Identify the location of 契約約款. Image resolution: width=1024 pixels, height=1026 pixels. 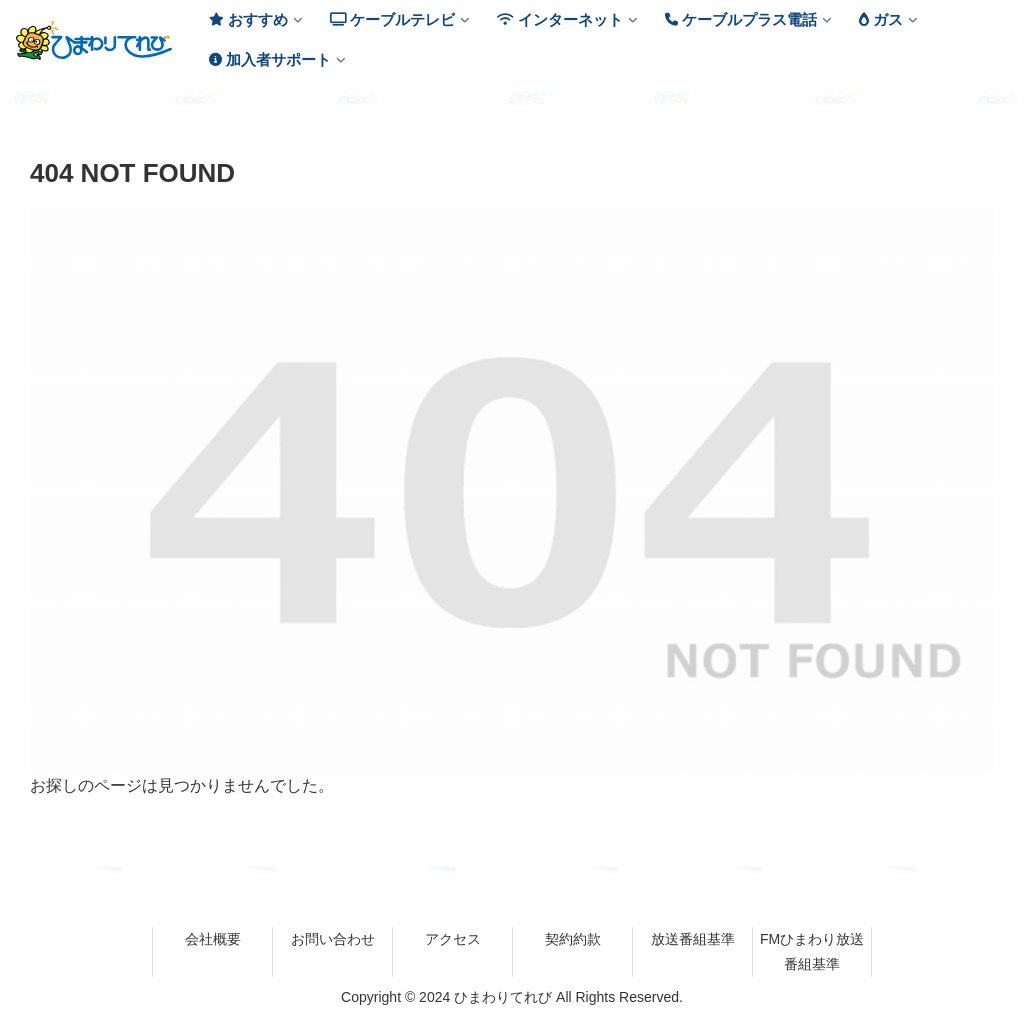
(573, 939).